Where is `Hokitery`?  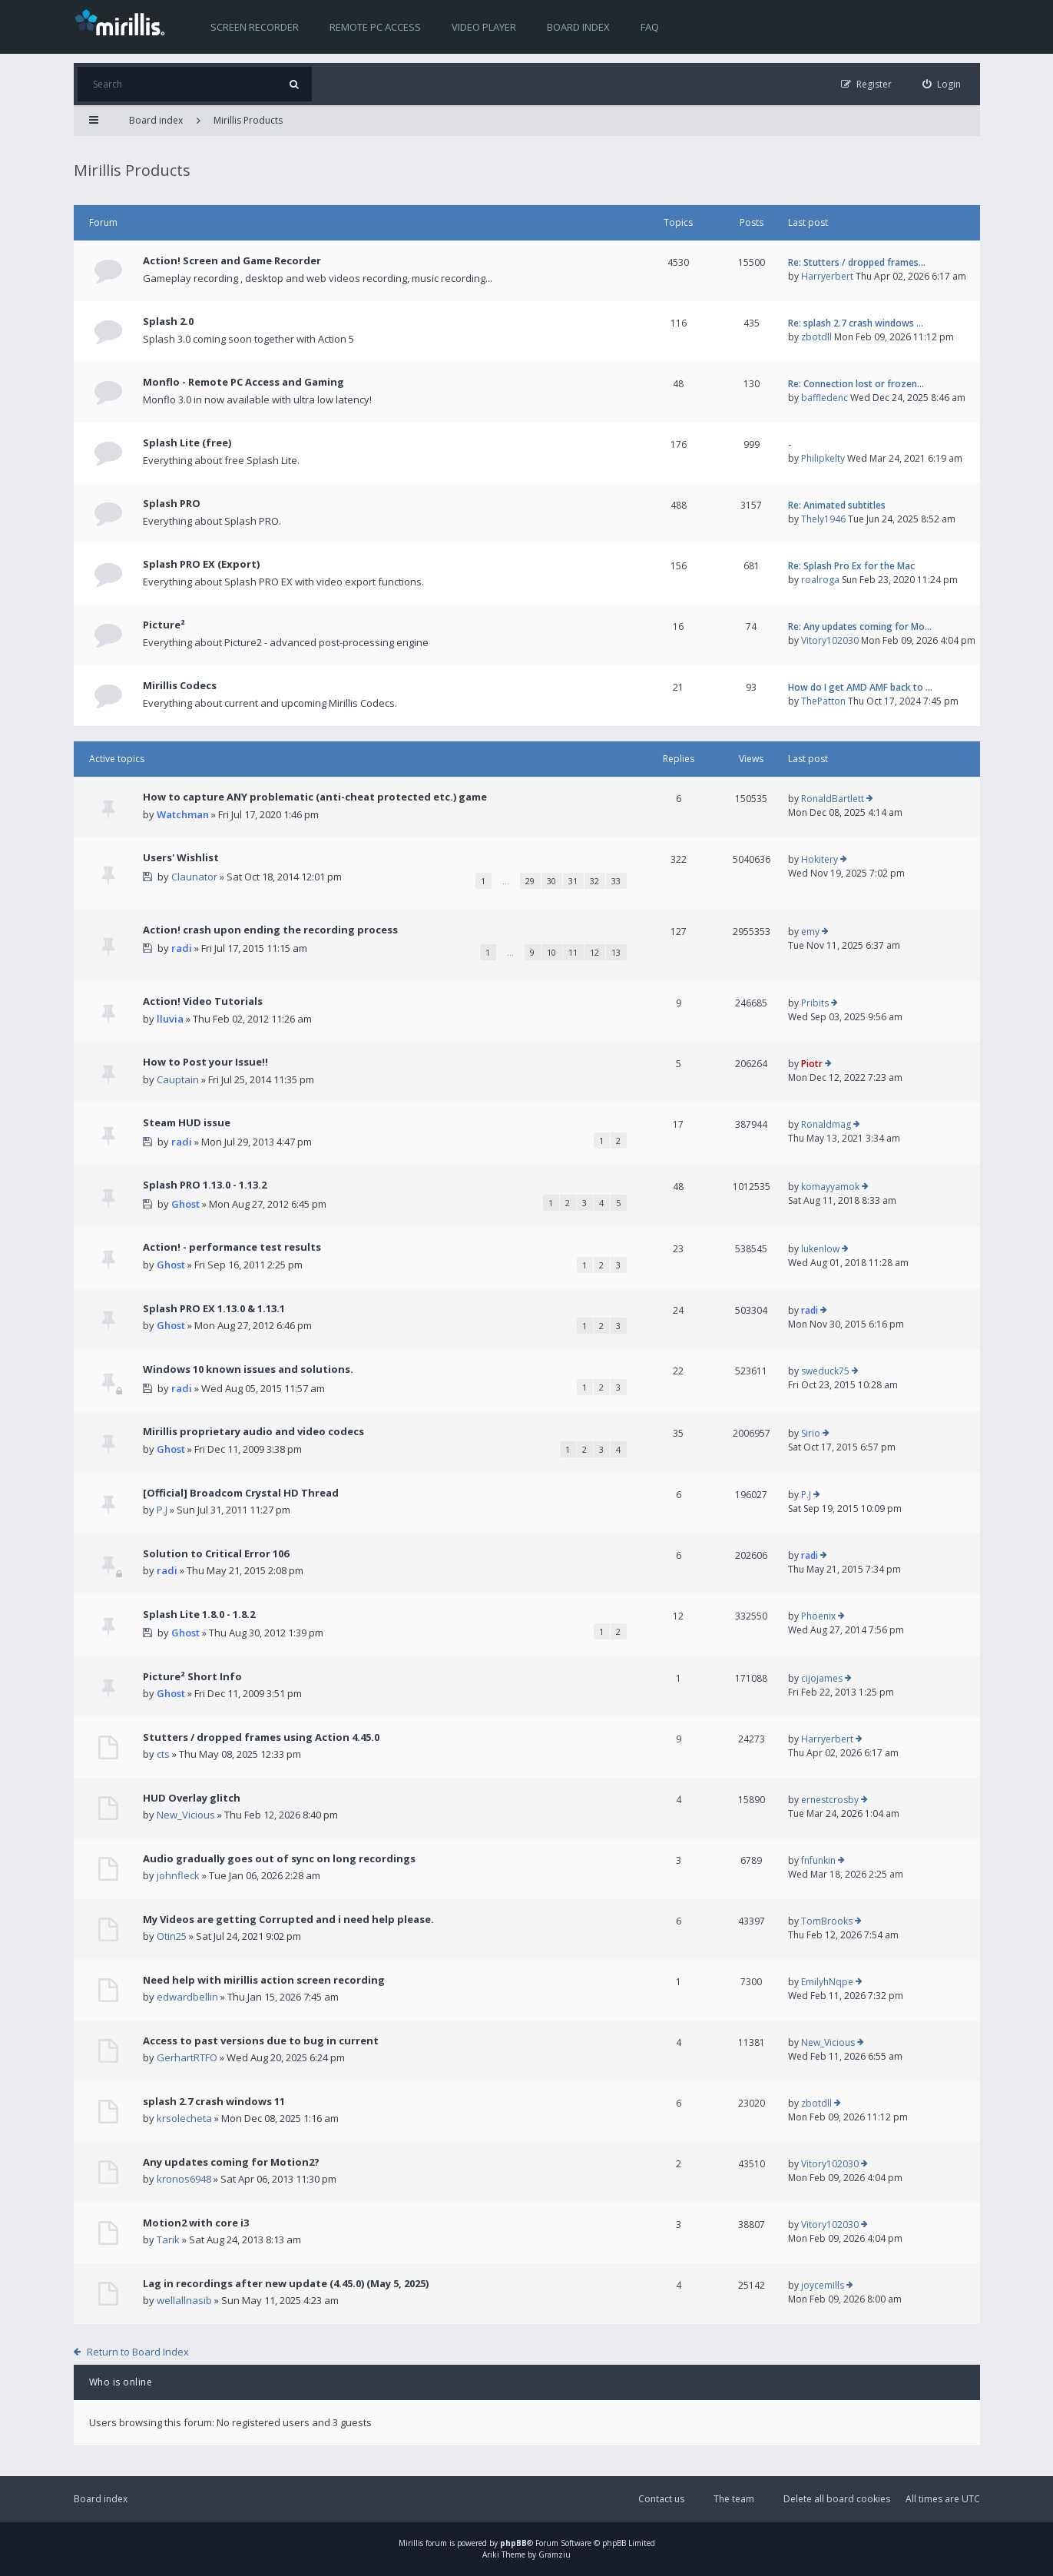 Hokitery is located at coordinates (819, 859).